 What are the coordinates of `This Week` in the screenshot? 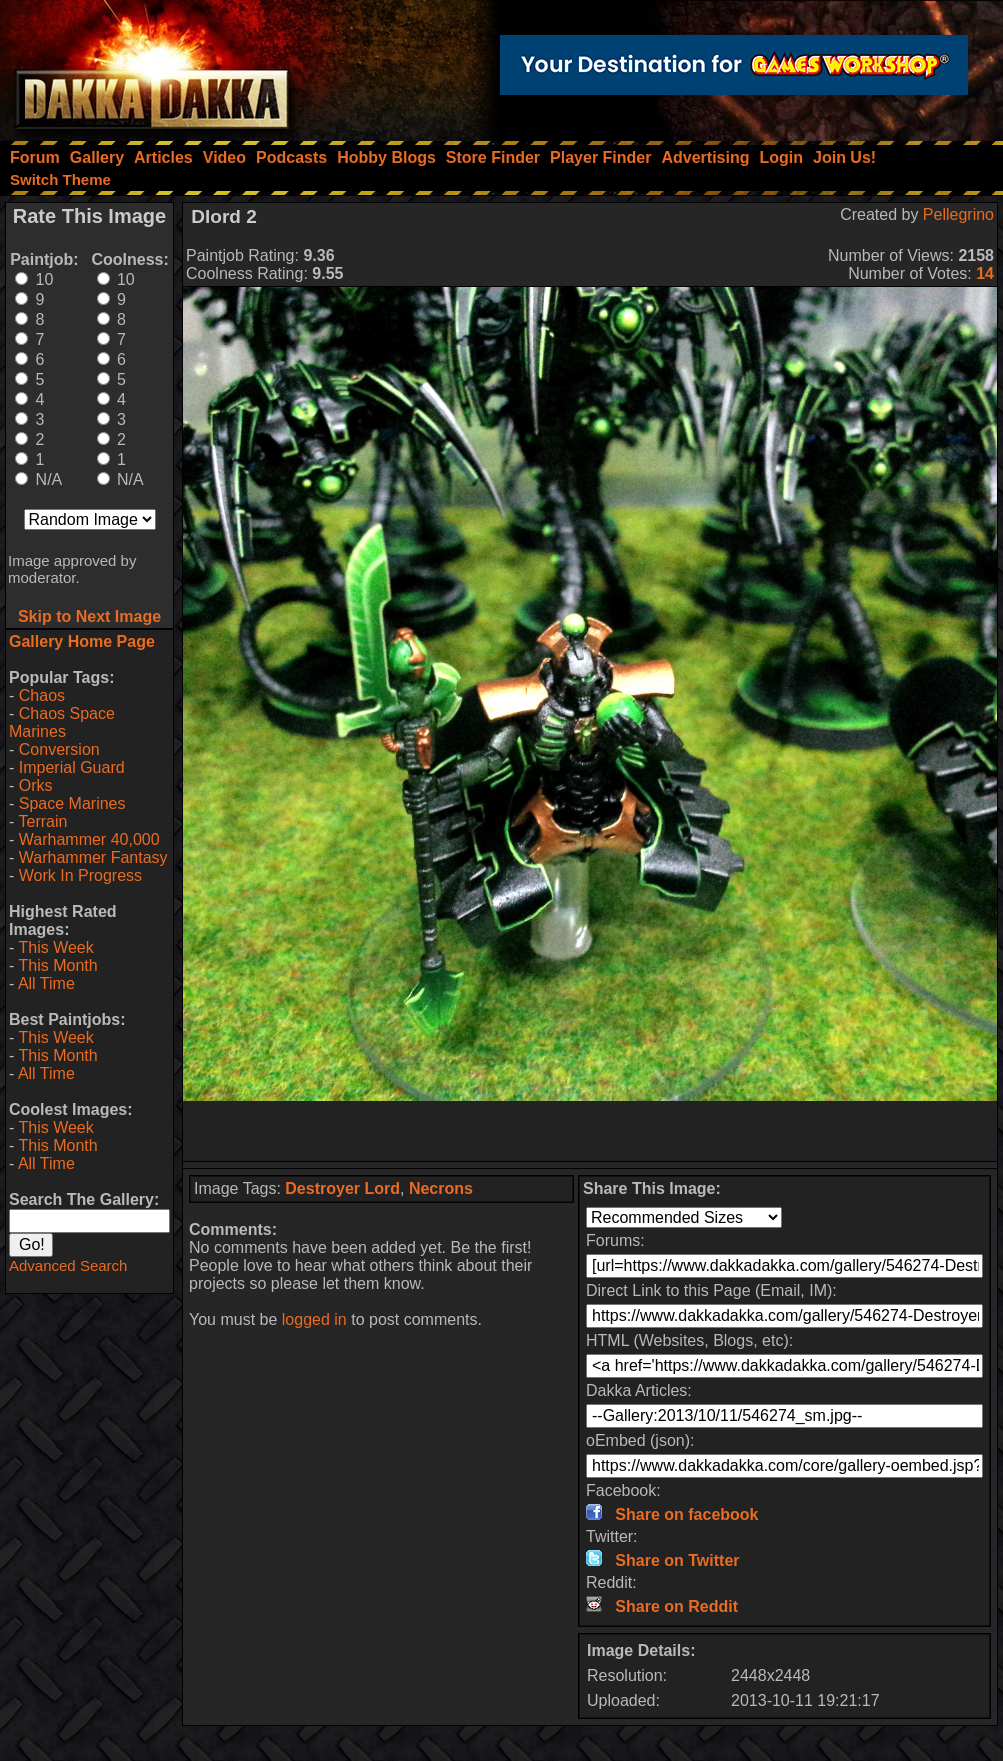 It's located at (55, 947).